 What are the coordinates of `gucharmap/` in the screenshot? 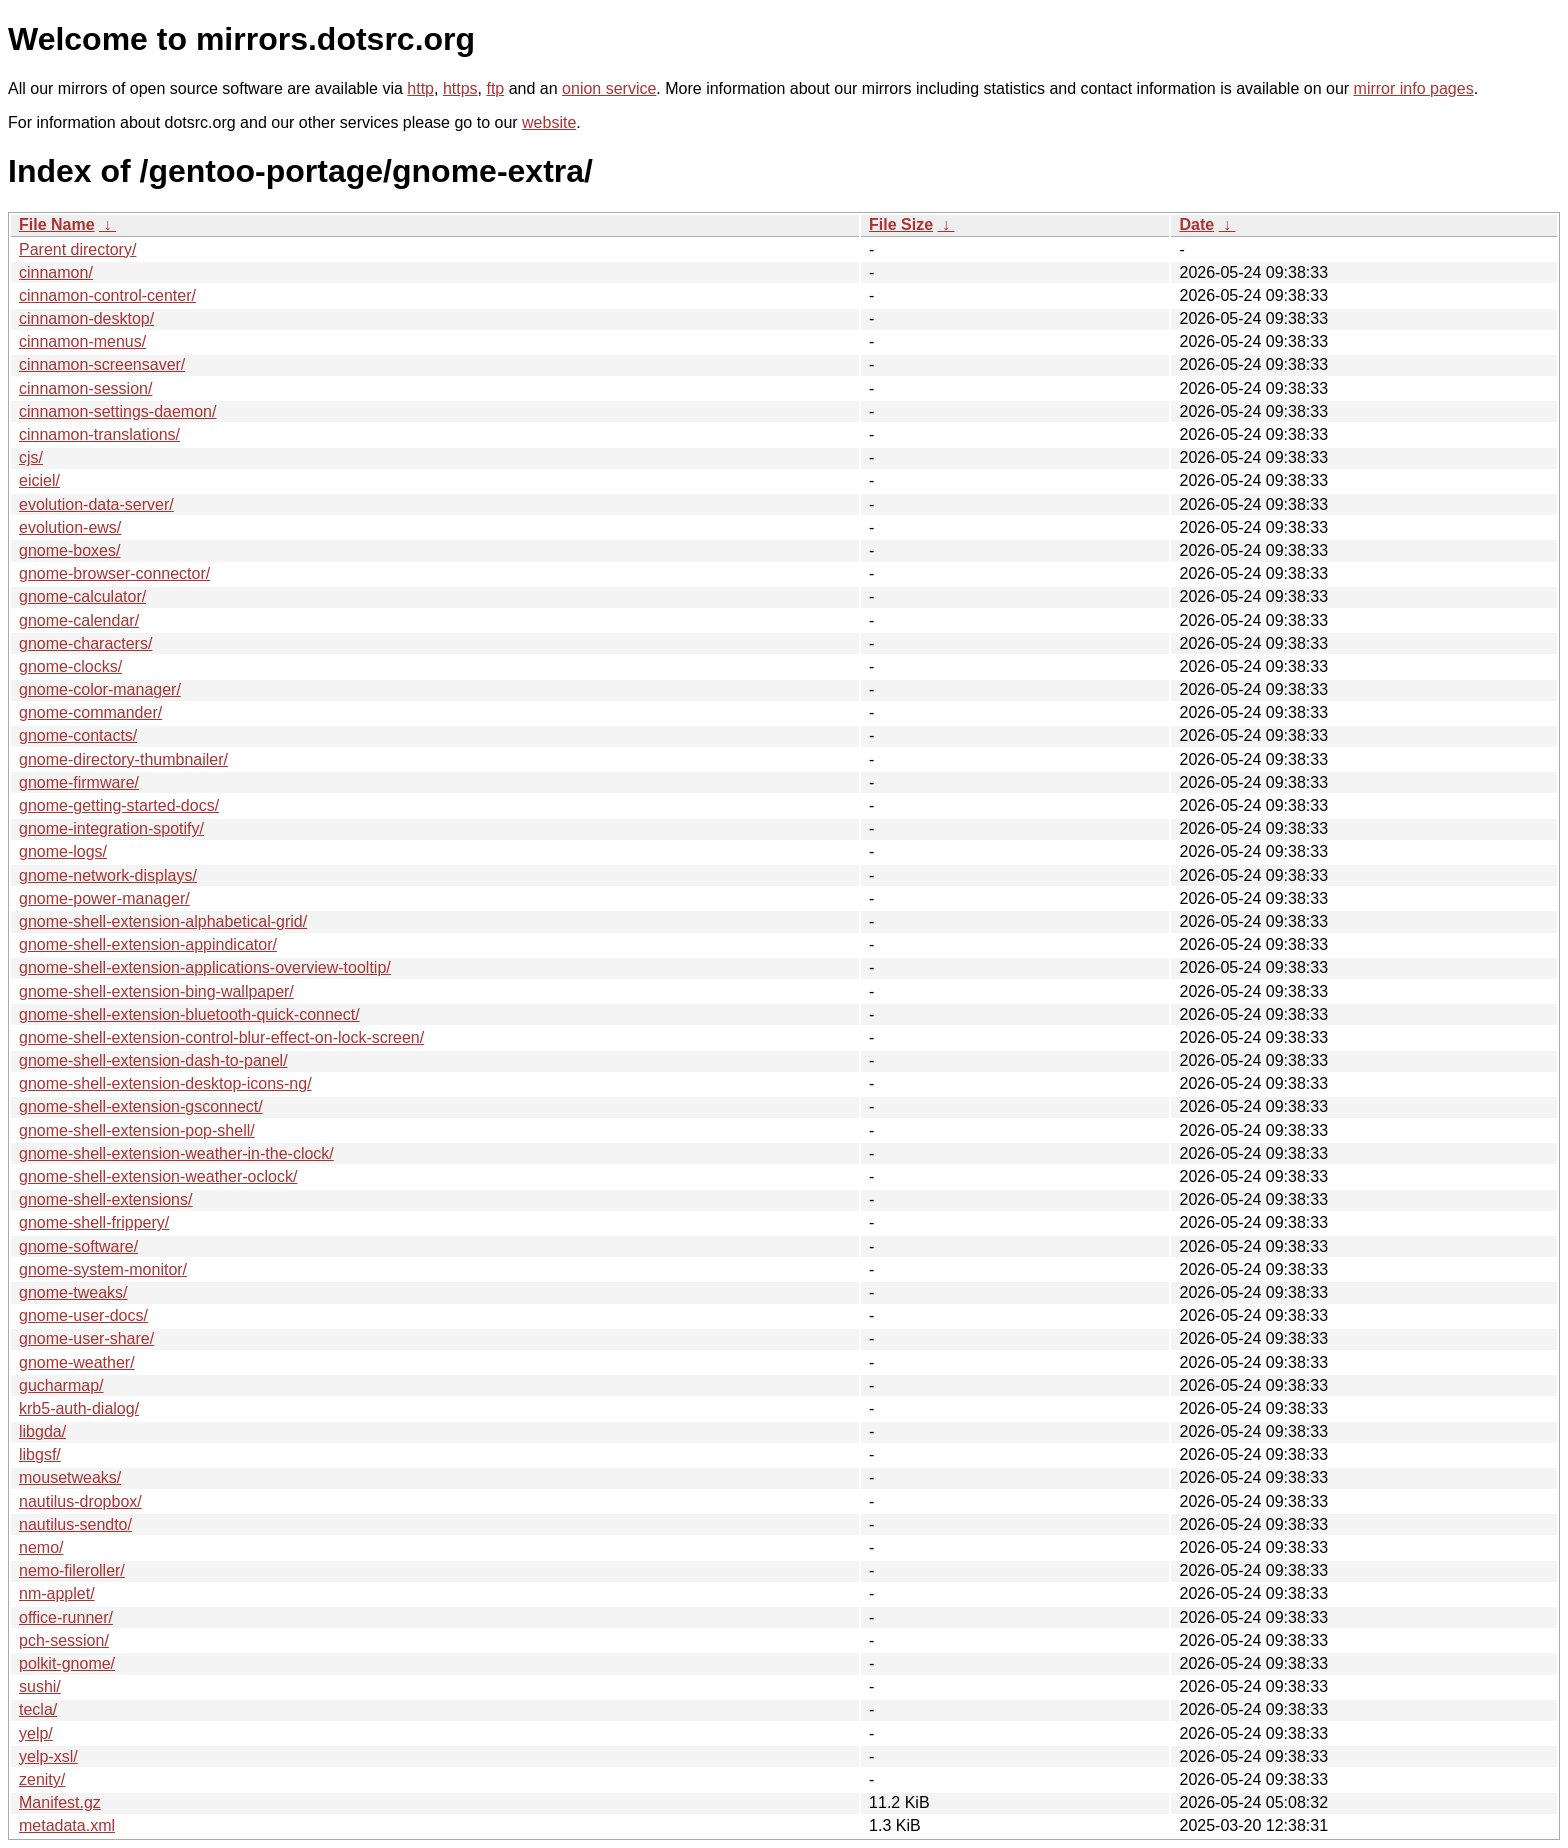 It's located at (61, 1385).